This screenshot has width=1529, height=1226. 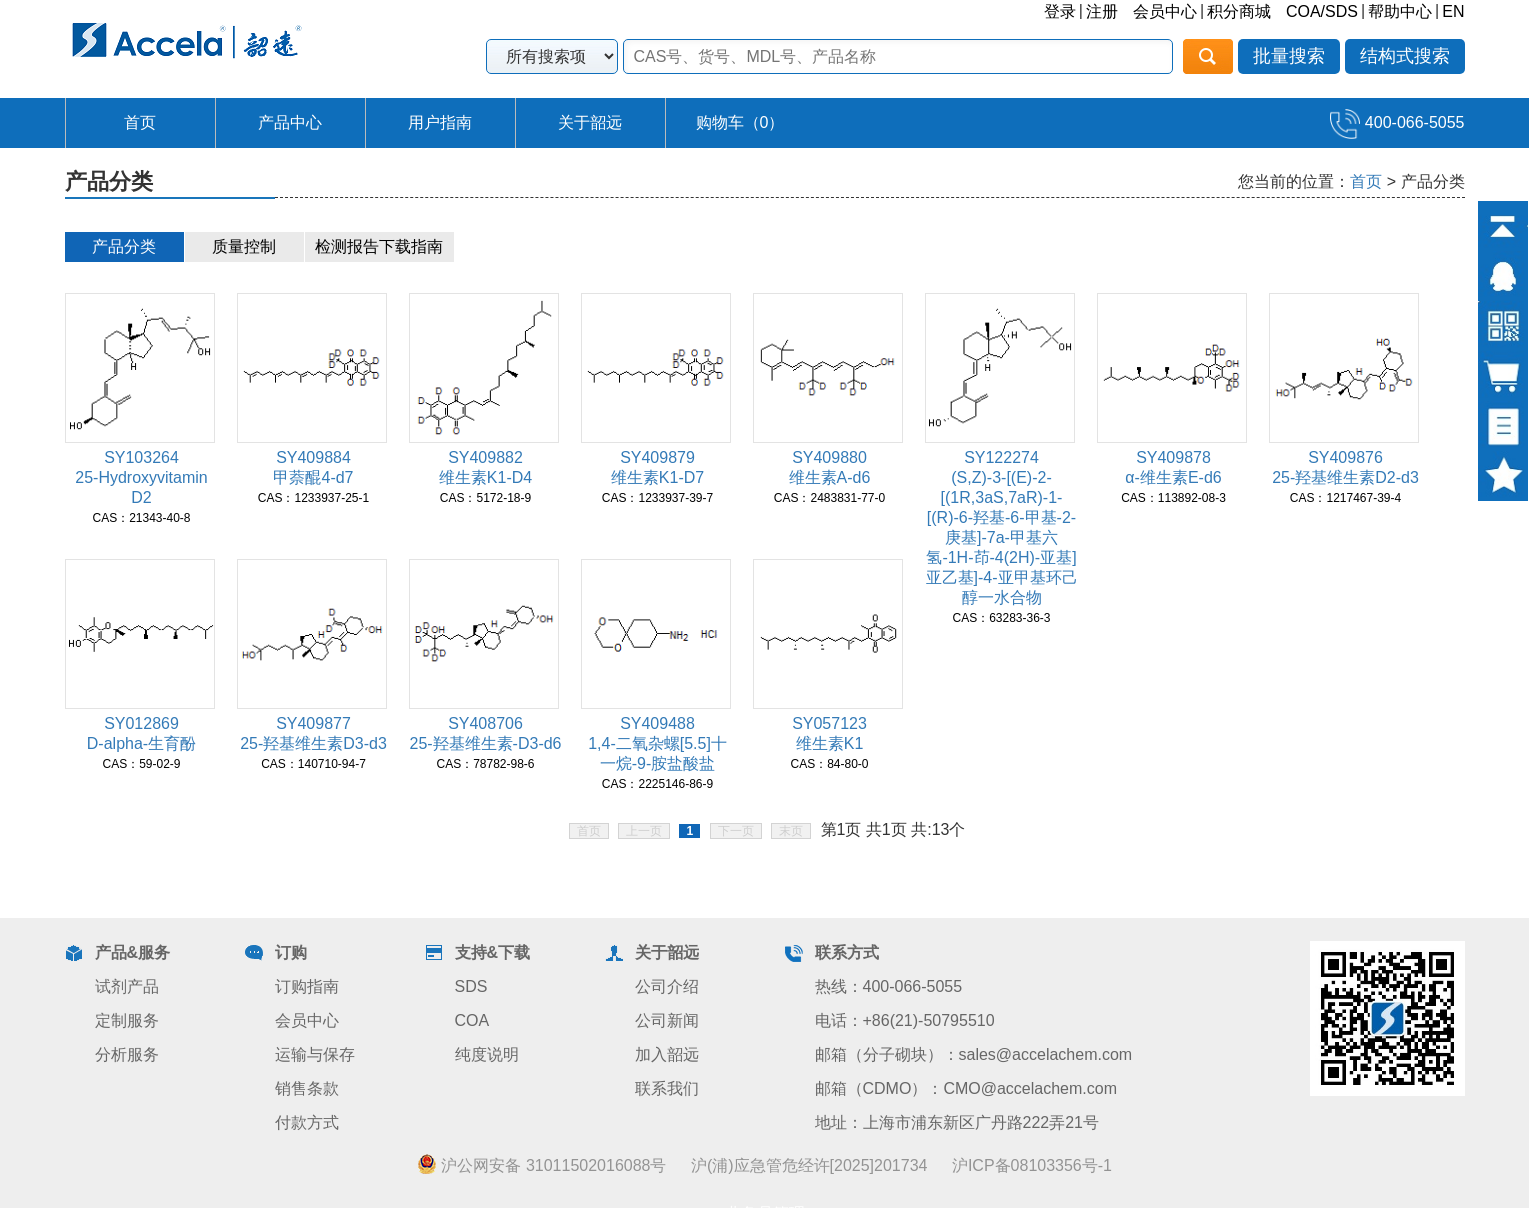 What do you see at coordinates (1453, 11) in the screenshot?
I see `EN` at bounding box center [1453, 11].